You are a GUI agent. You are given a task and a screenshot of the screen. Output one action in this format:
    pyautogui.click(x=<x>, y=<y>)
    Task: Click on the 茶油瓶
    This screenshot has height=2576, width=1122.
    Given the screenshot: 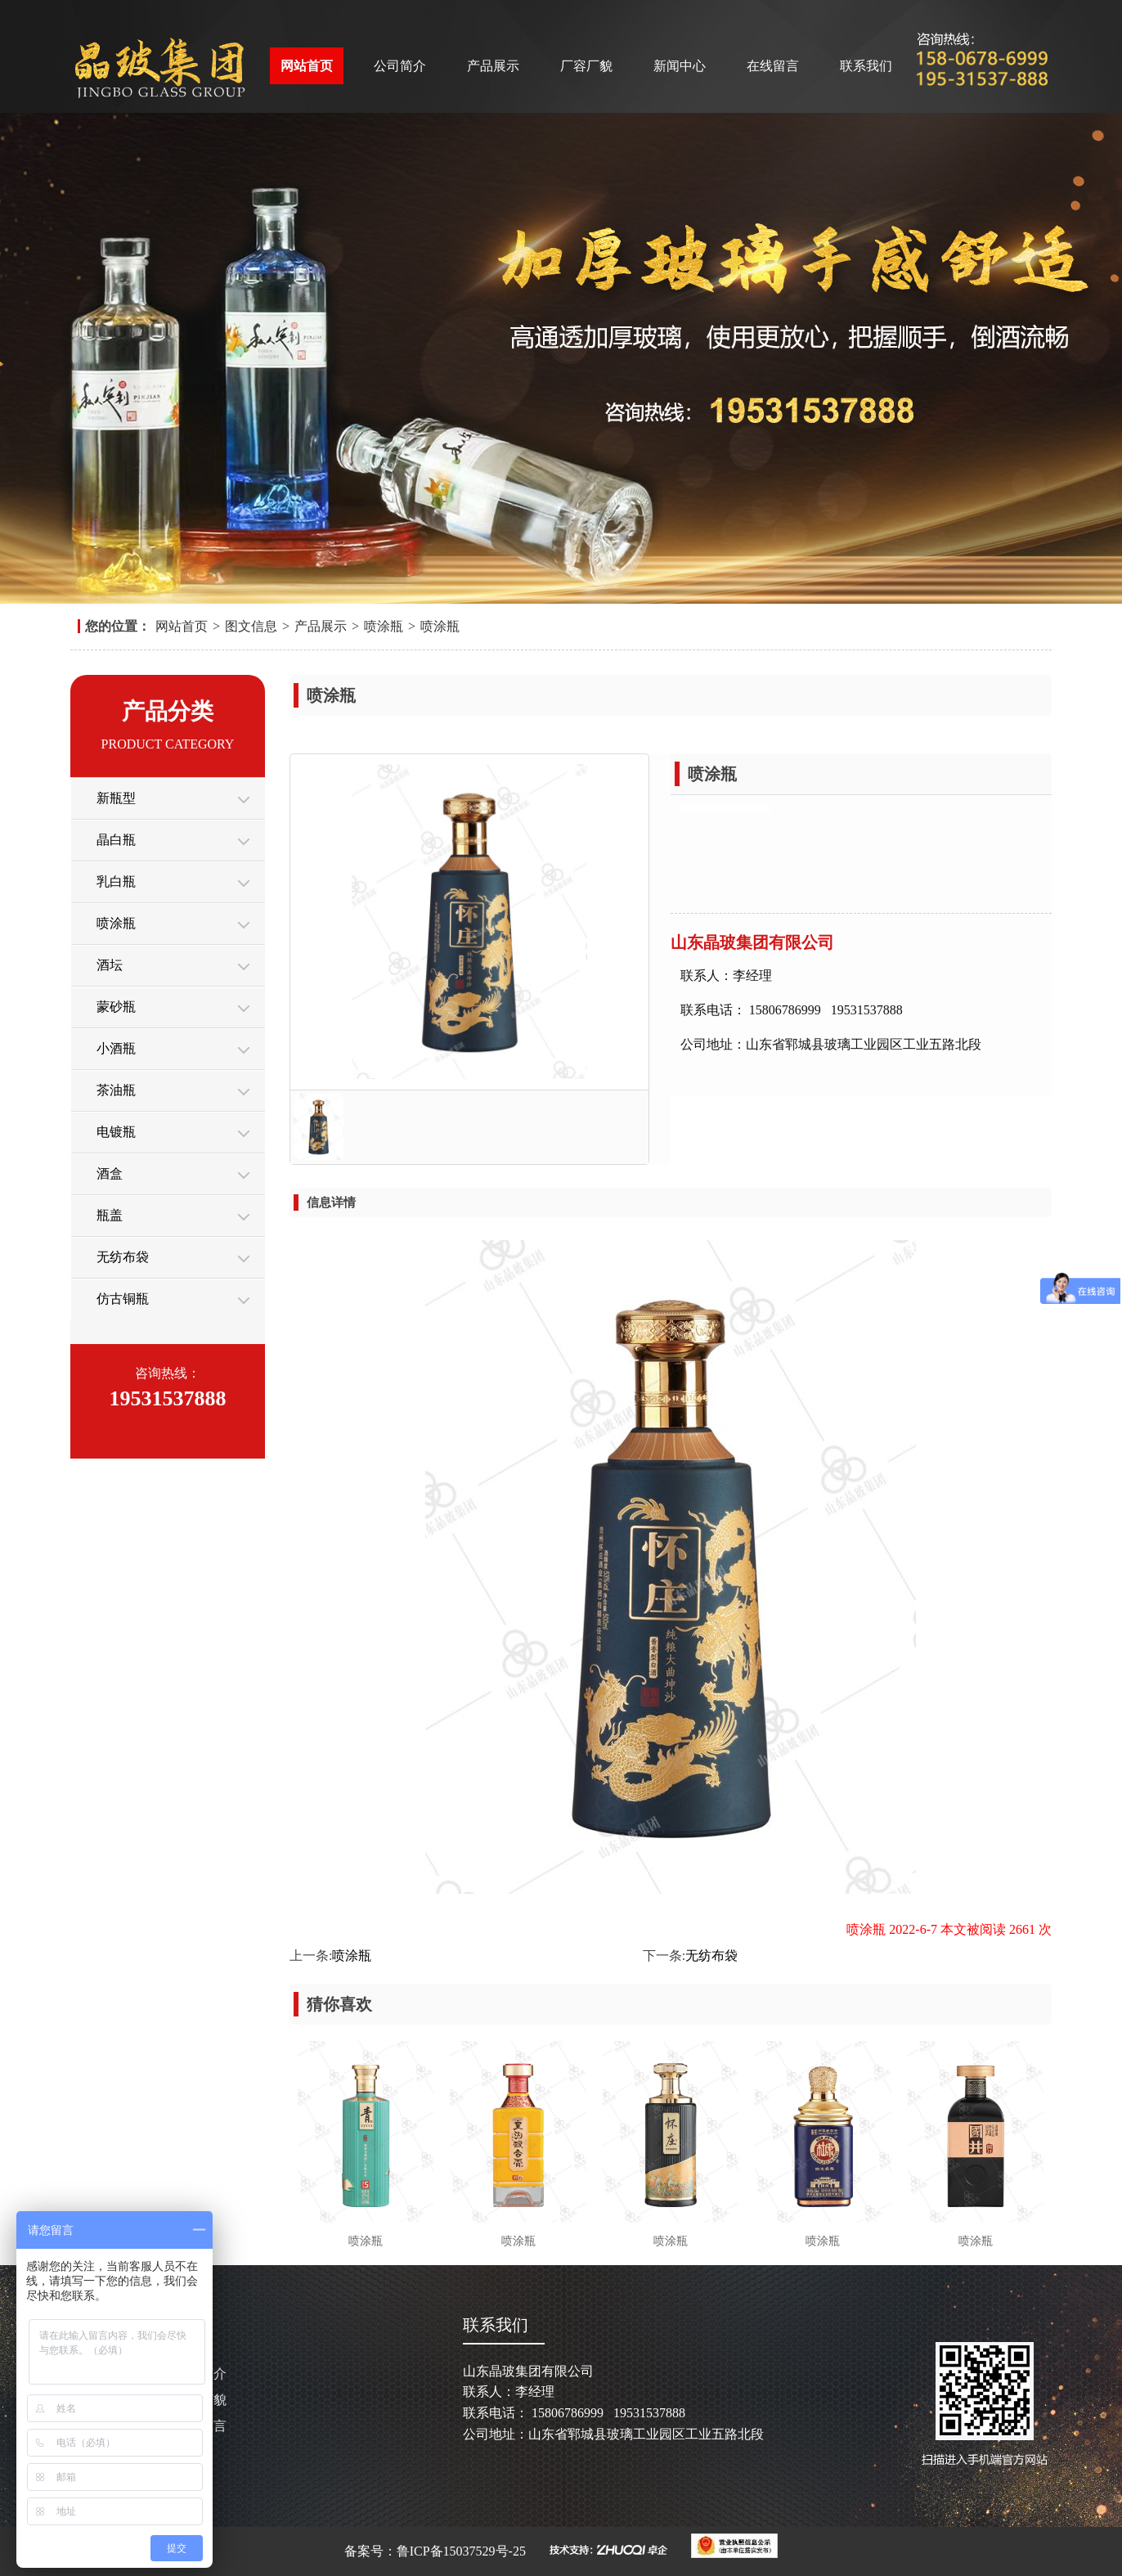 What is the action you would take?
    pyautogui.click(x=116, y=1090)
    